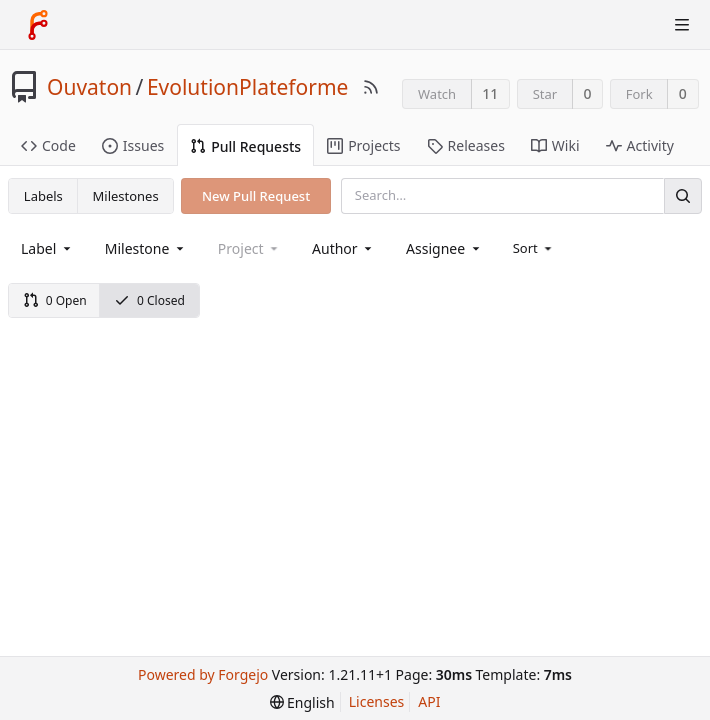  I want to click on Milestones, so click(126, 196).